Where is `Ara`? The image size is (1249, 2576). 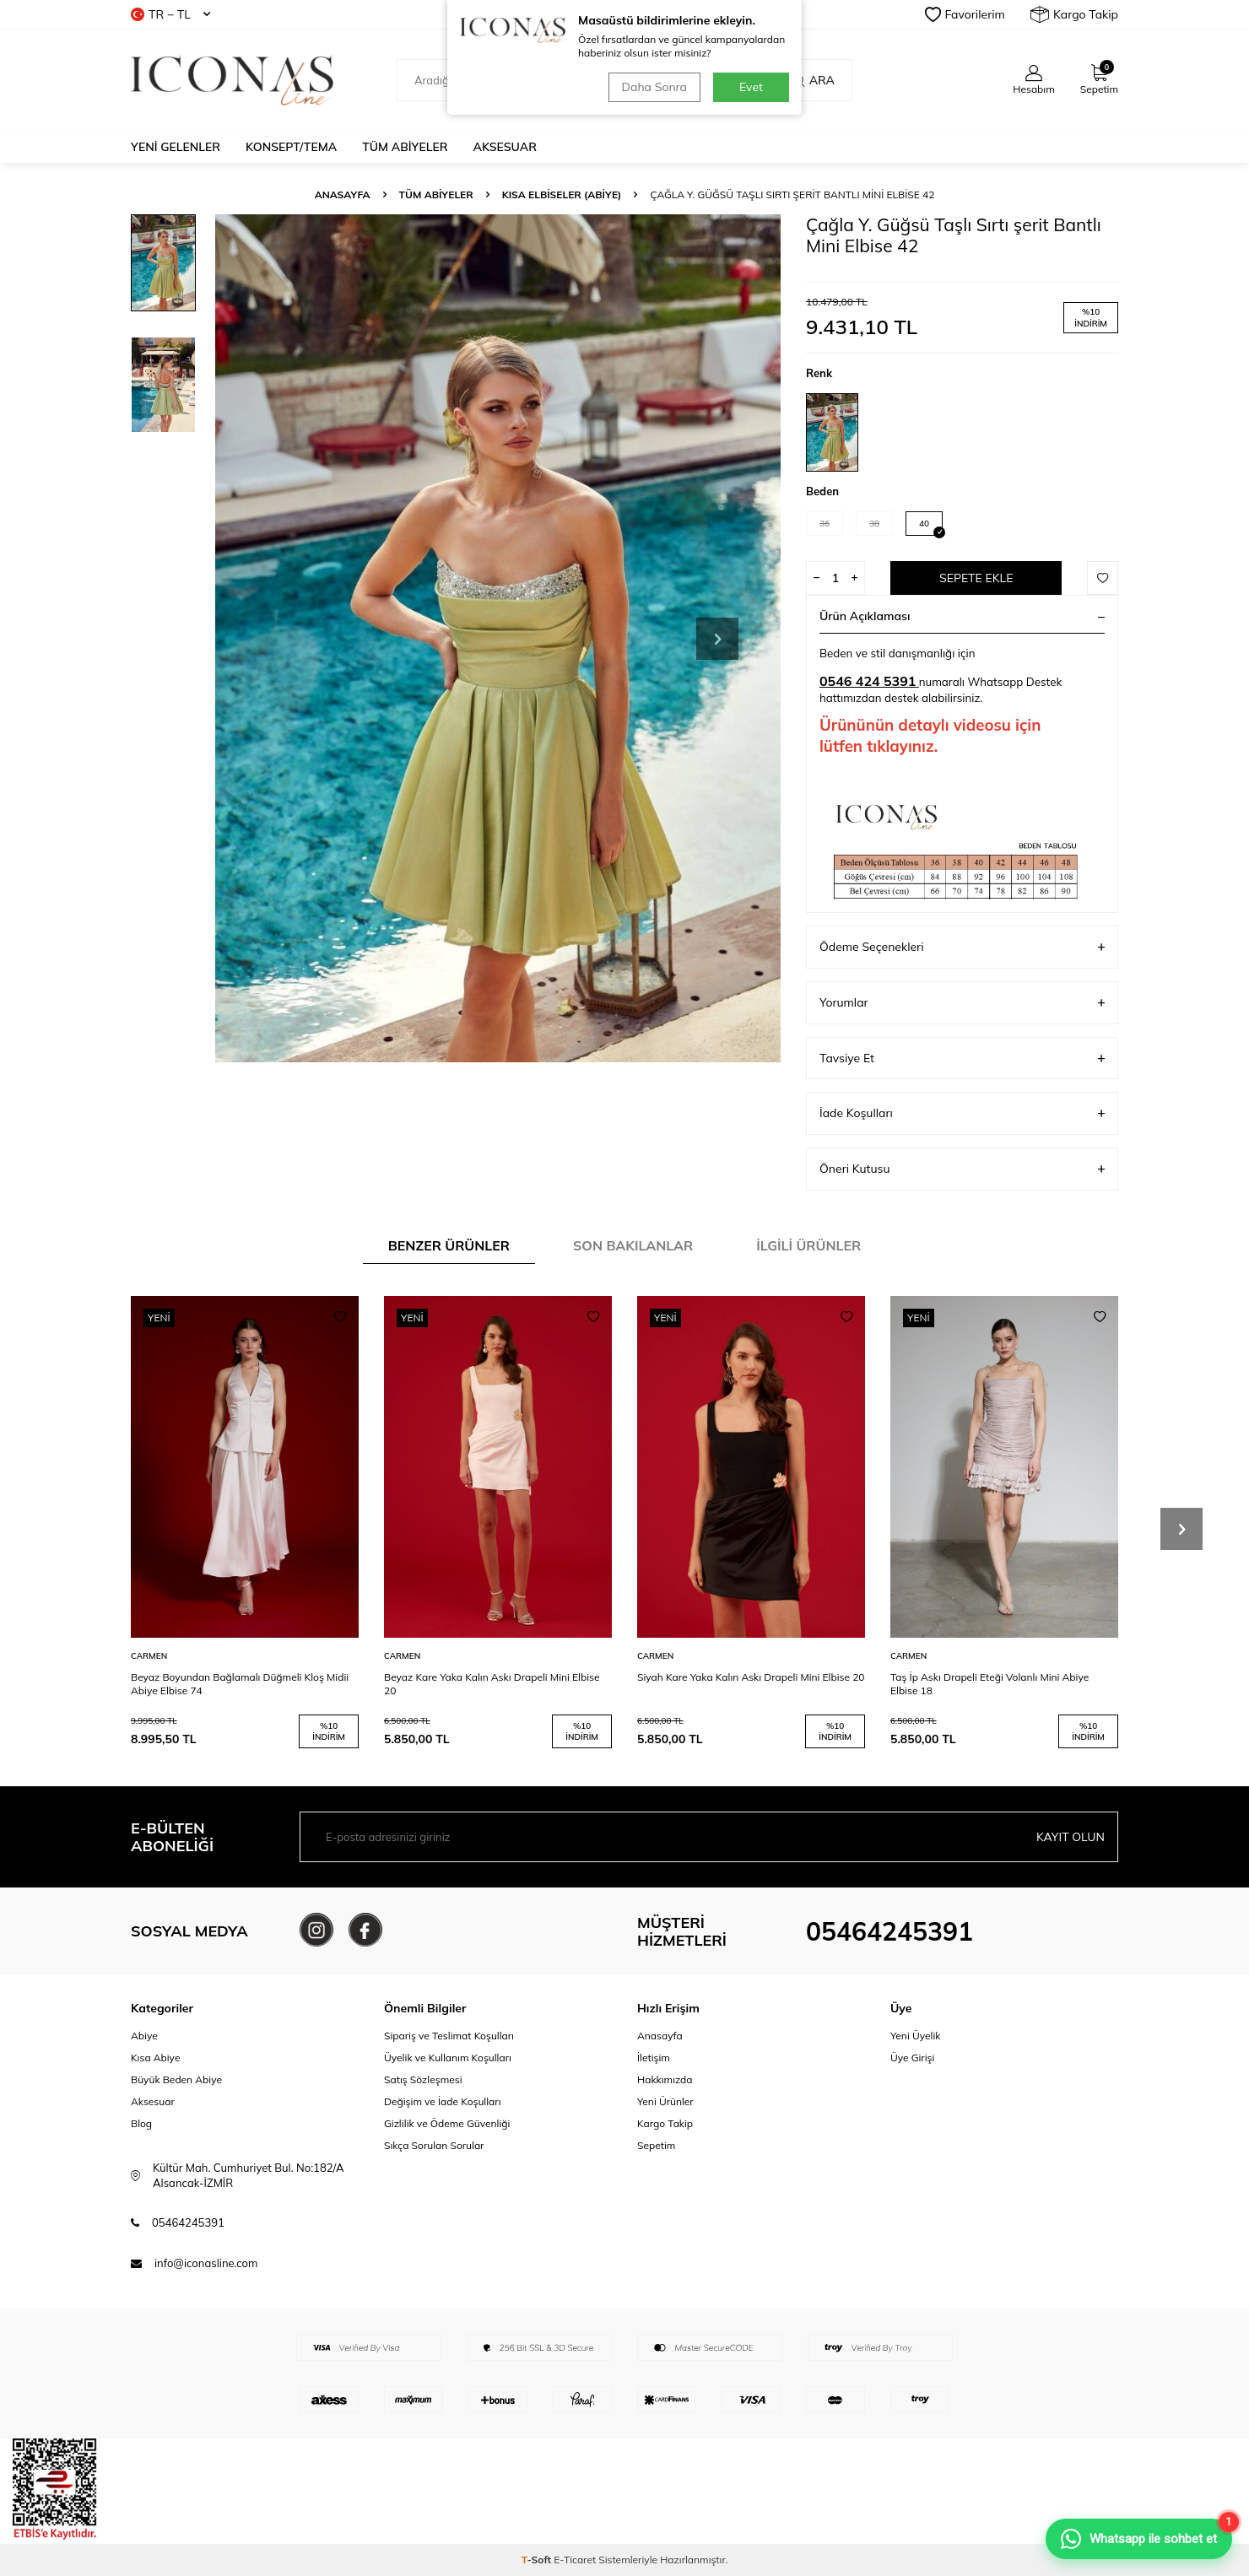 Ara is located at coordinates (813, 80).